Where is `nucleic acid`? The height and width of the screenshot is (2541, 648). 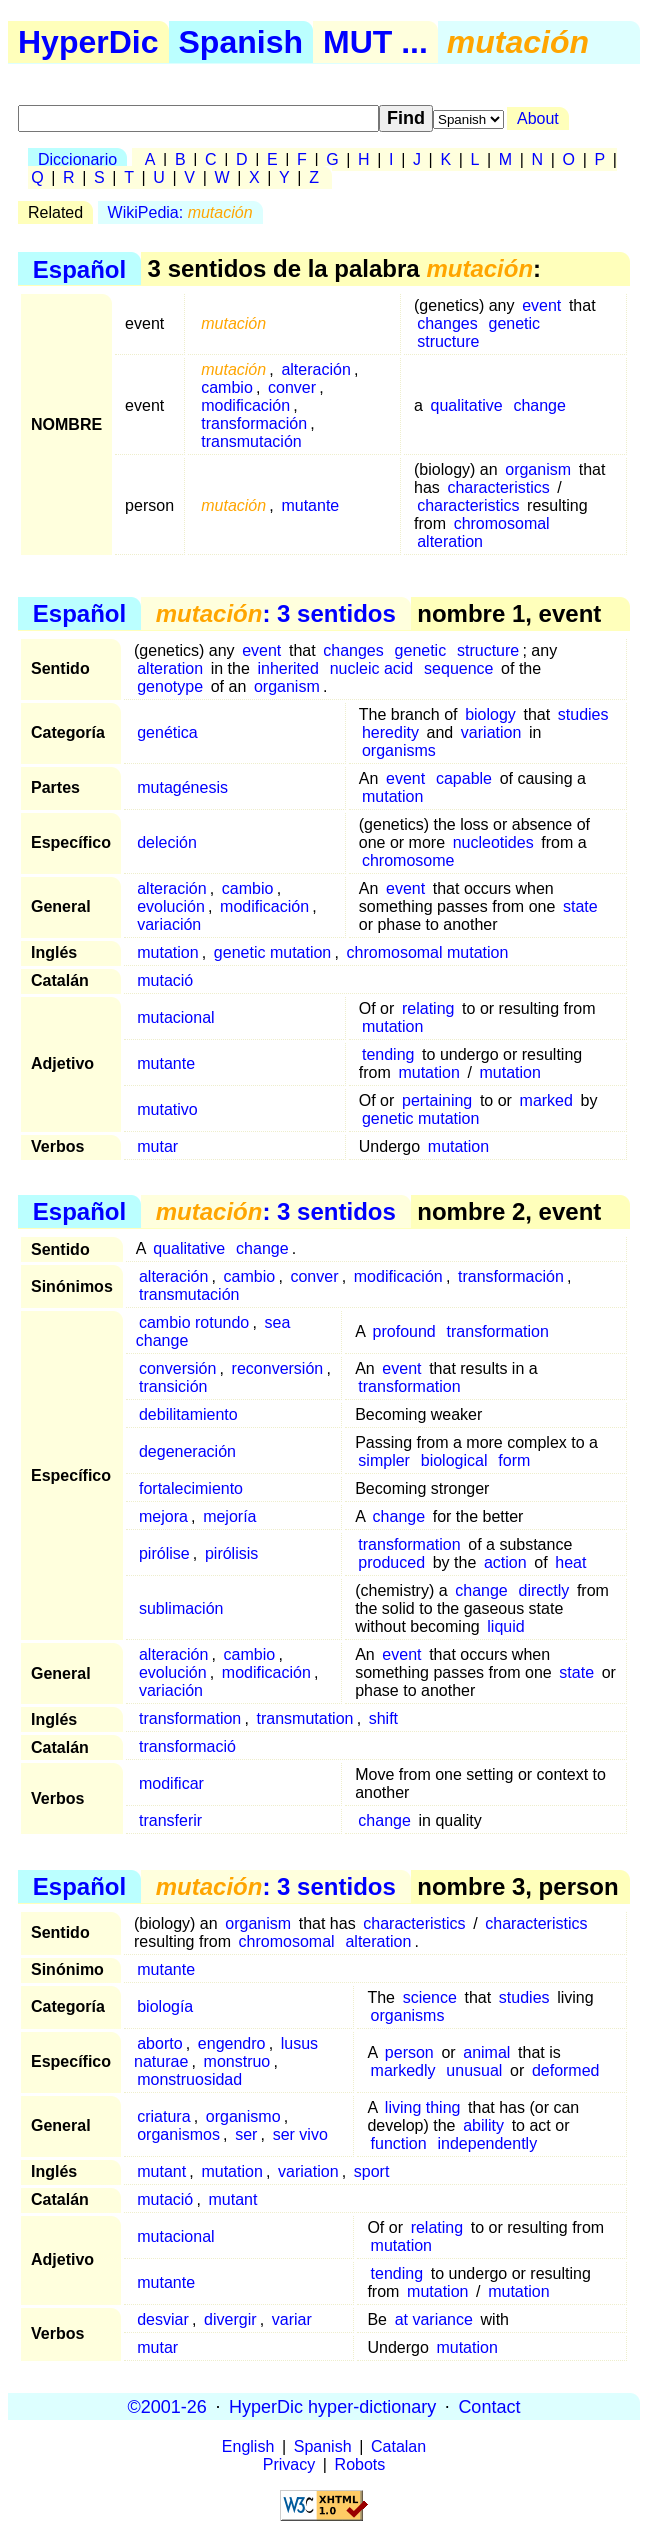 nucleic acid is located at coordinates (372, 668).